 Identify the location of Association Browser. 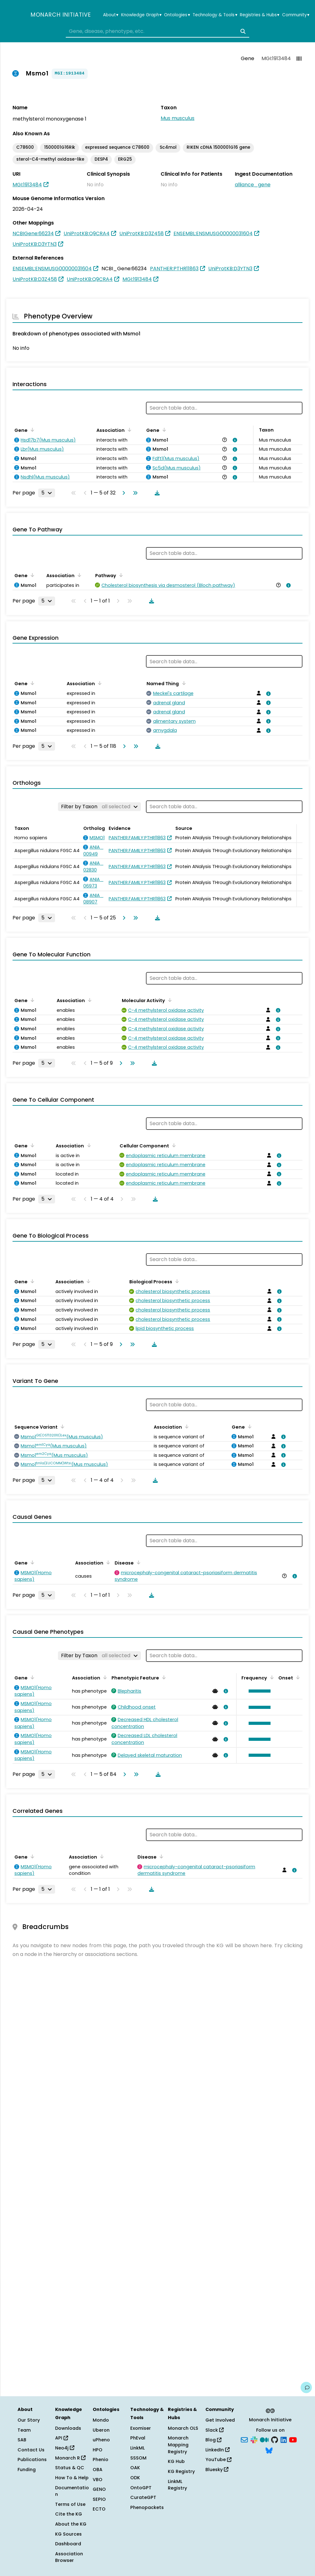
(69, 2557).